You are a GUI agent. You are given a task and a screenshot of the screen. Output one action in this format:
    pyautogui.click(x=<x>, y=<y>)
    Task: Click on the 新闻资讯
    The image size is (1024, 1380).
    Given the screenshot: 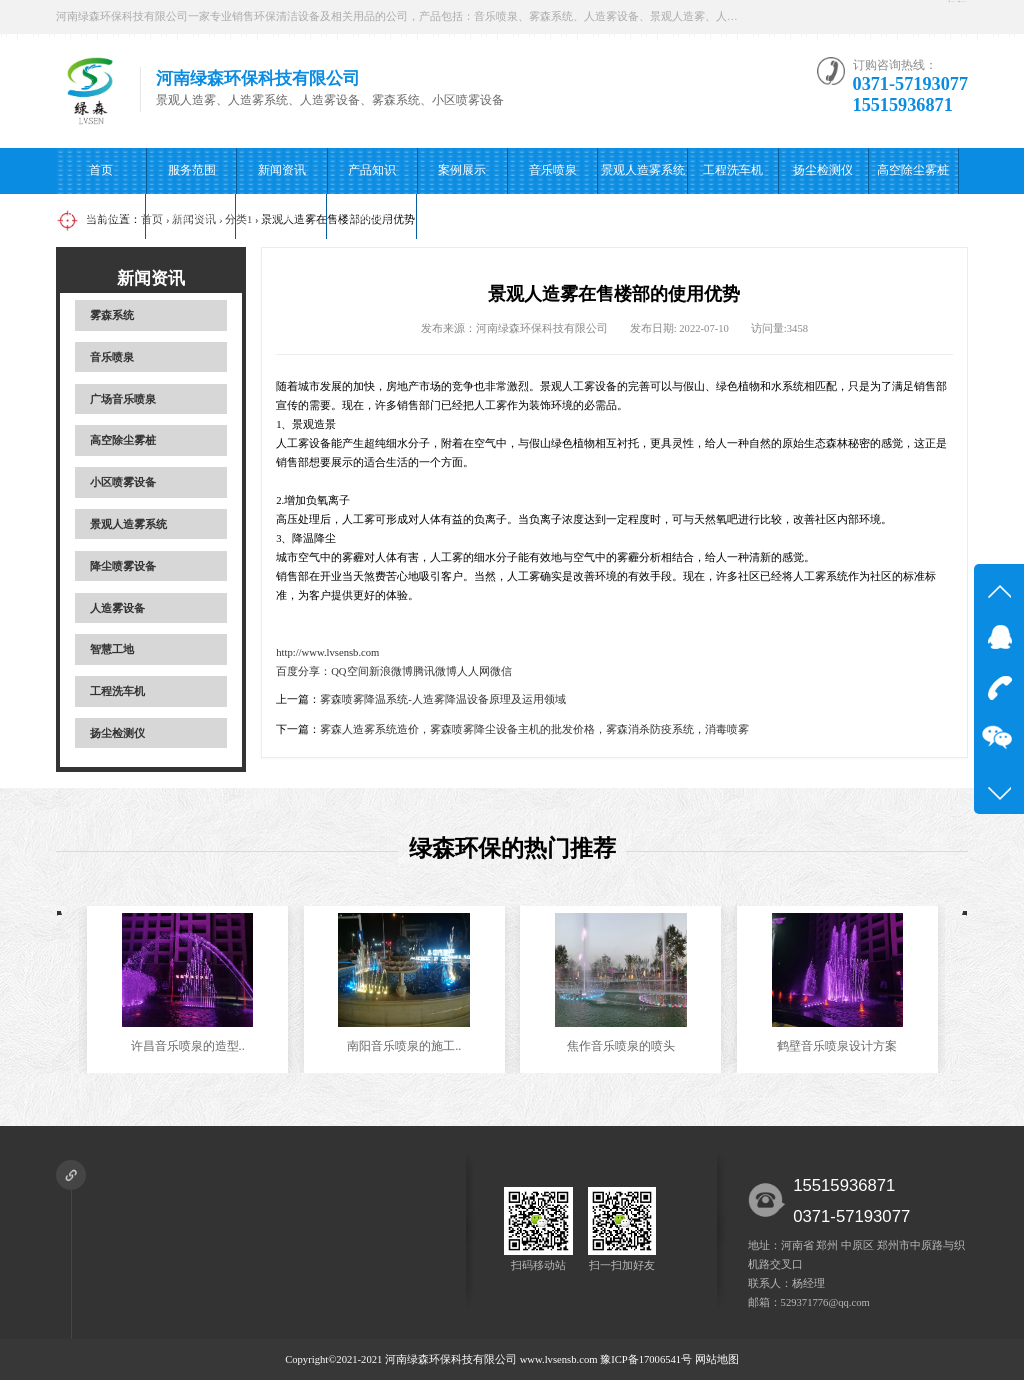 What is the action you would take?
    pyautogui.click(x=282, y=170)
    